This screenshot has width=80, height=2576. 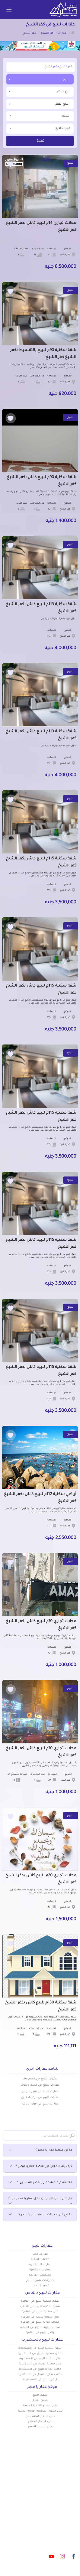 What do you see at coordinates (9, 10) in the screenshot?
I see `[Toggle navigation]` at bounding box center [9, 10].